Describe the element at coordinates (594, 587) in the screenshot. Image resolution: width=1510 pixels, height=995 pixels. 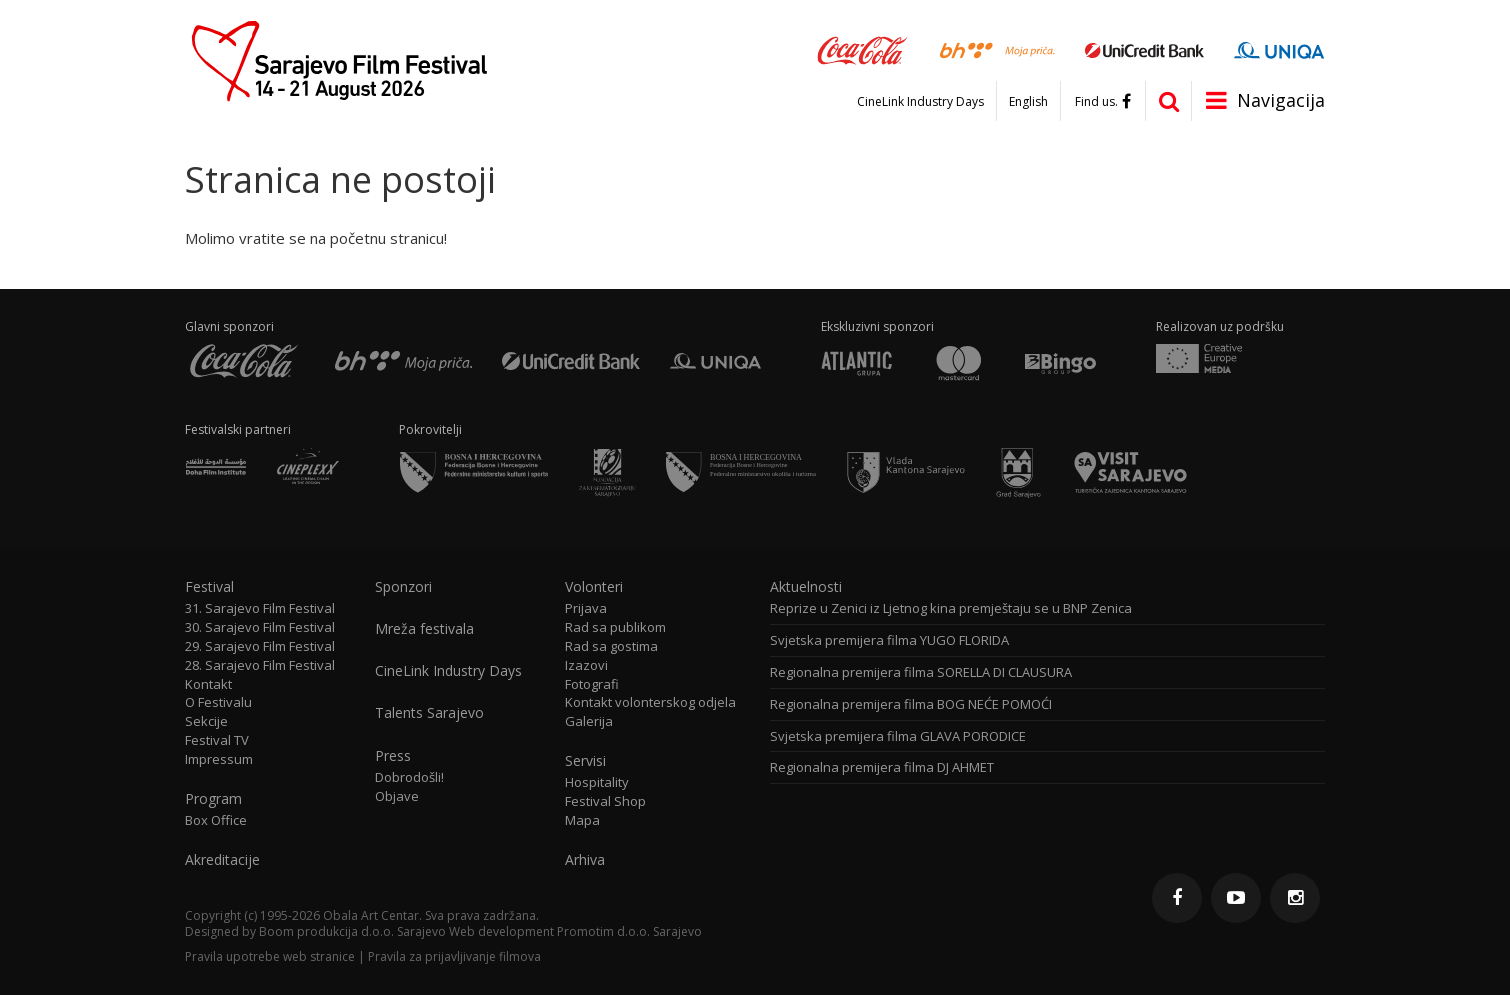
I see `Volonteri` at that location.